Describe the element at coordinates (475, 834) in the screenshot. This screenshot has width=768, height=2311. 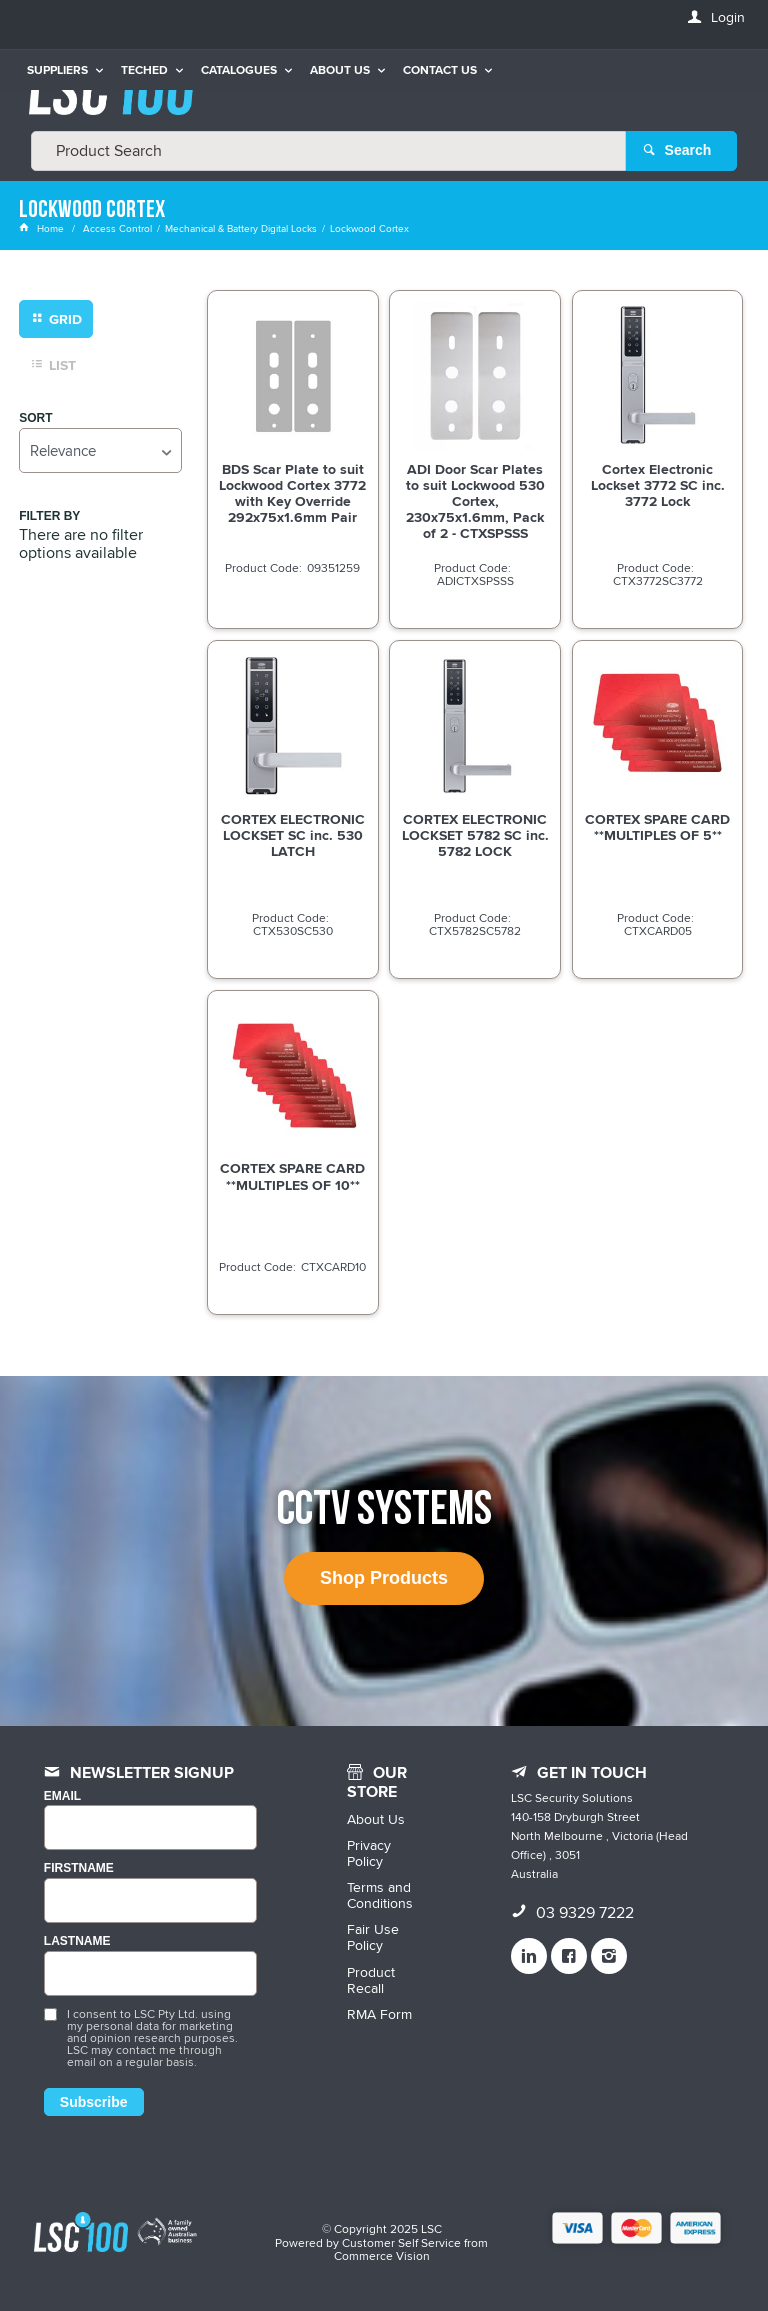
I see `CORTEX ELECTRONIC LOCKSET 5782 SC inc. 5782 LOCK` at that location.